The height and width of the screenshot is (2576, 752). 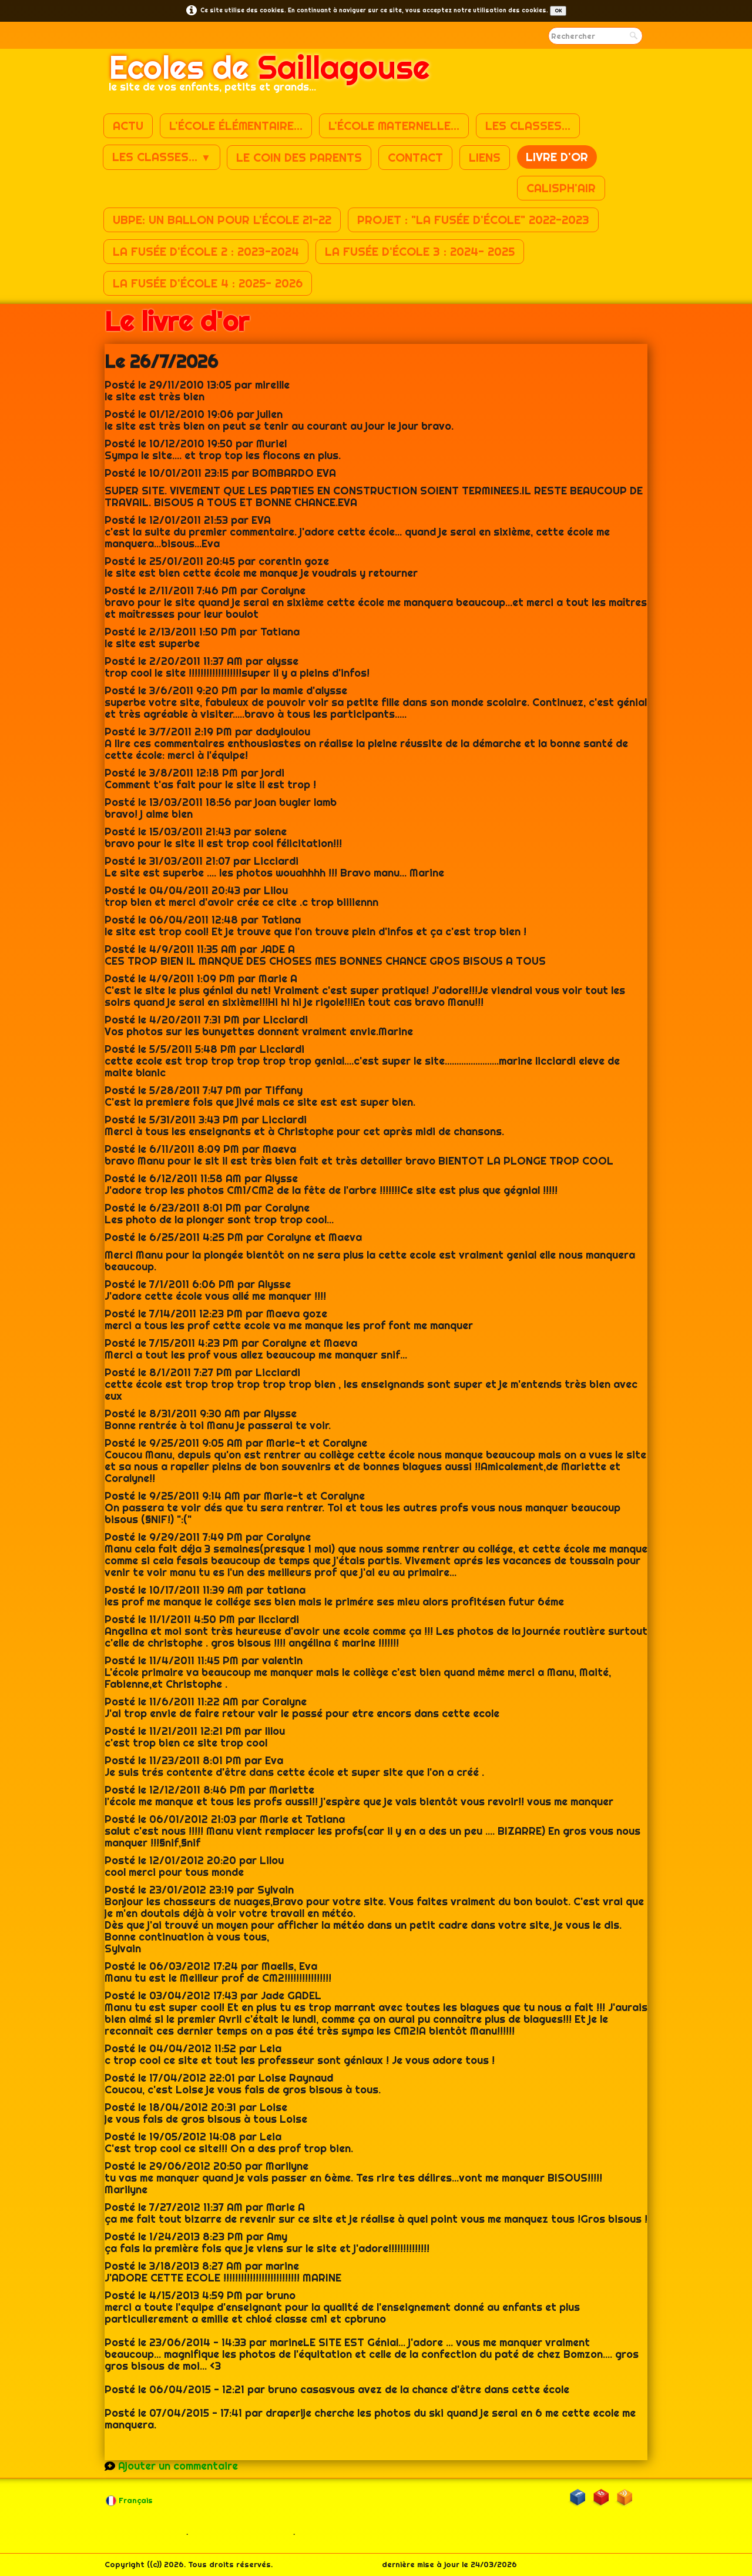 I want to click on Contact, so click(x=415, y=157).